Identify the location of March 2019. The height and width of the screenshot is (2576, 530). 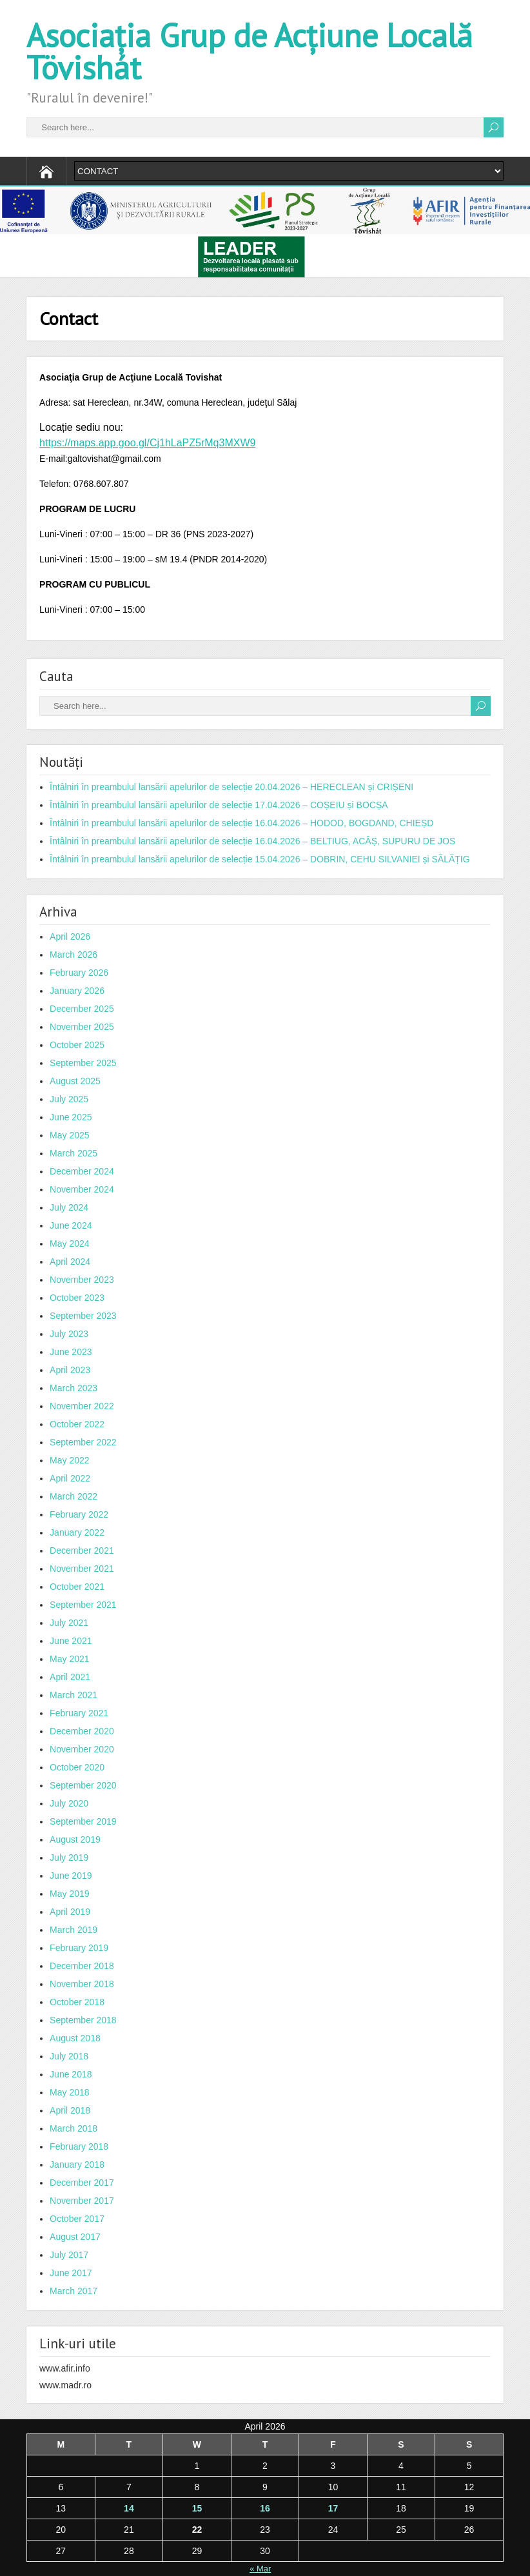
(73, 1930).